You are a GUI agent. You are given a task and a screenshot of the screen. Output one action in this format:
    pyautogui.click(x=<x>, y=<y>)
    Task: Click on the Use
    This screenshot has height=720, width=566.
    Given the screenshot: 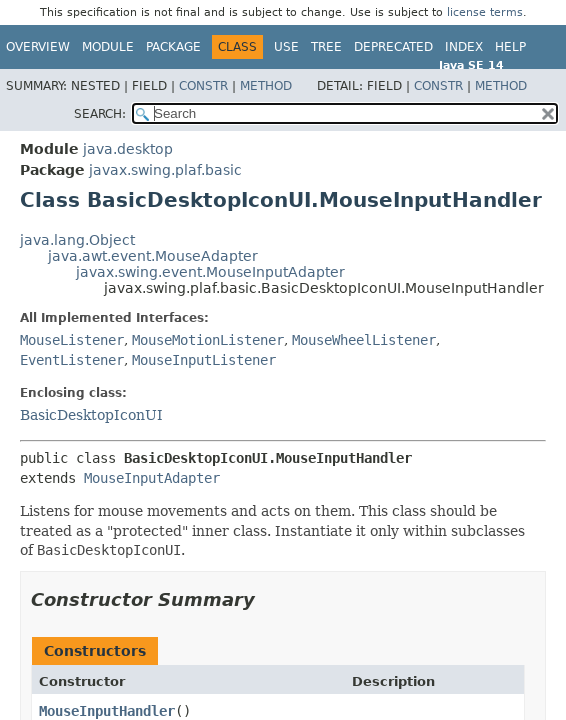 What is the action you would take?
    pyautogui.click(x=286, y=47)
    